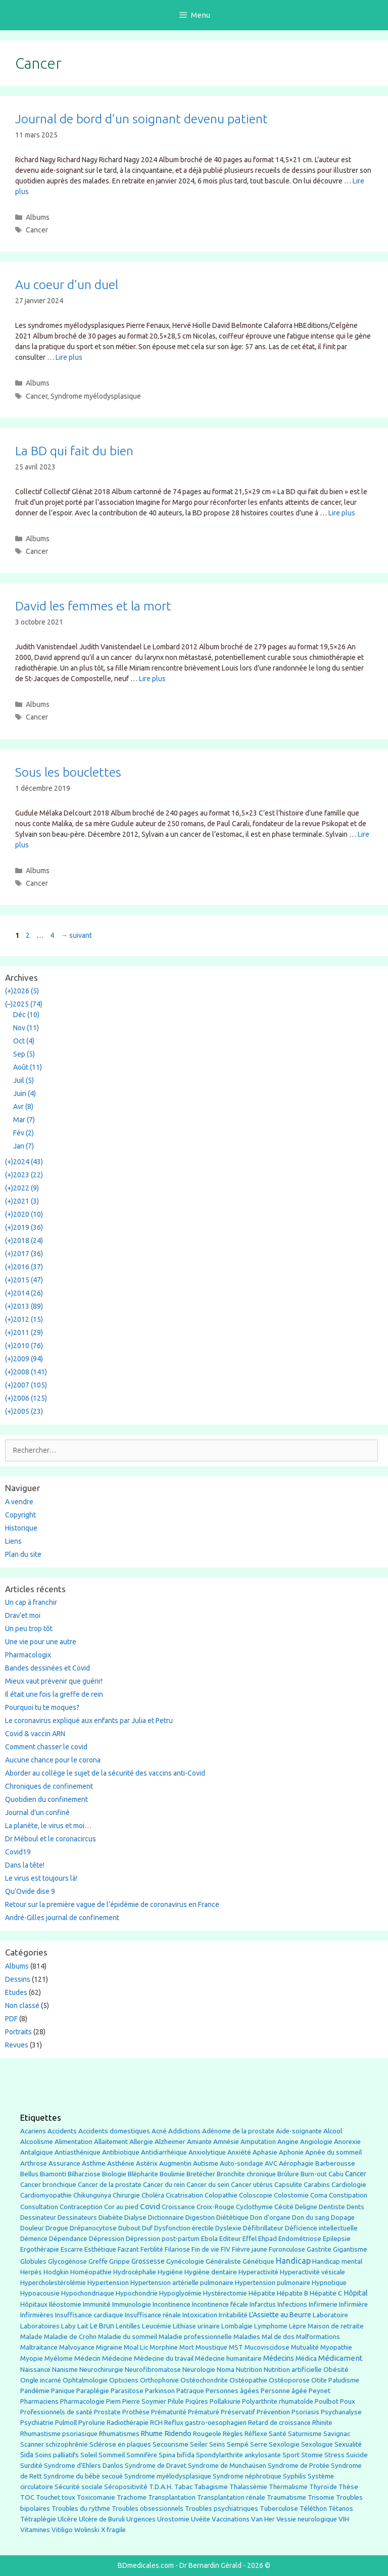 The image size is (388, 2576). I want to click on Revues, so click(16, 2045).